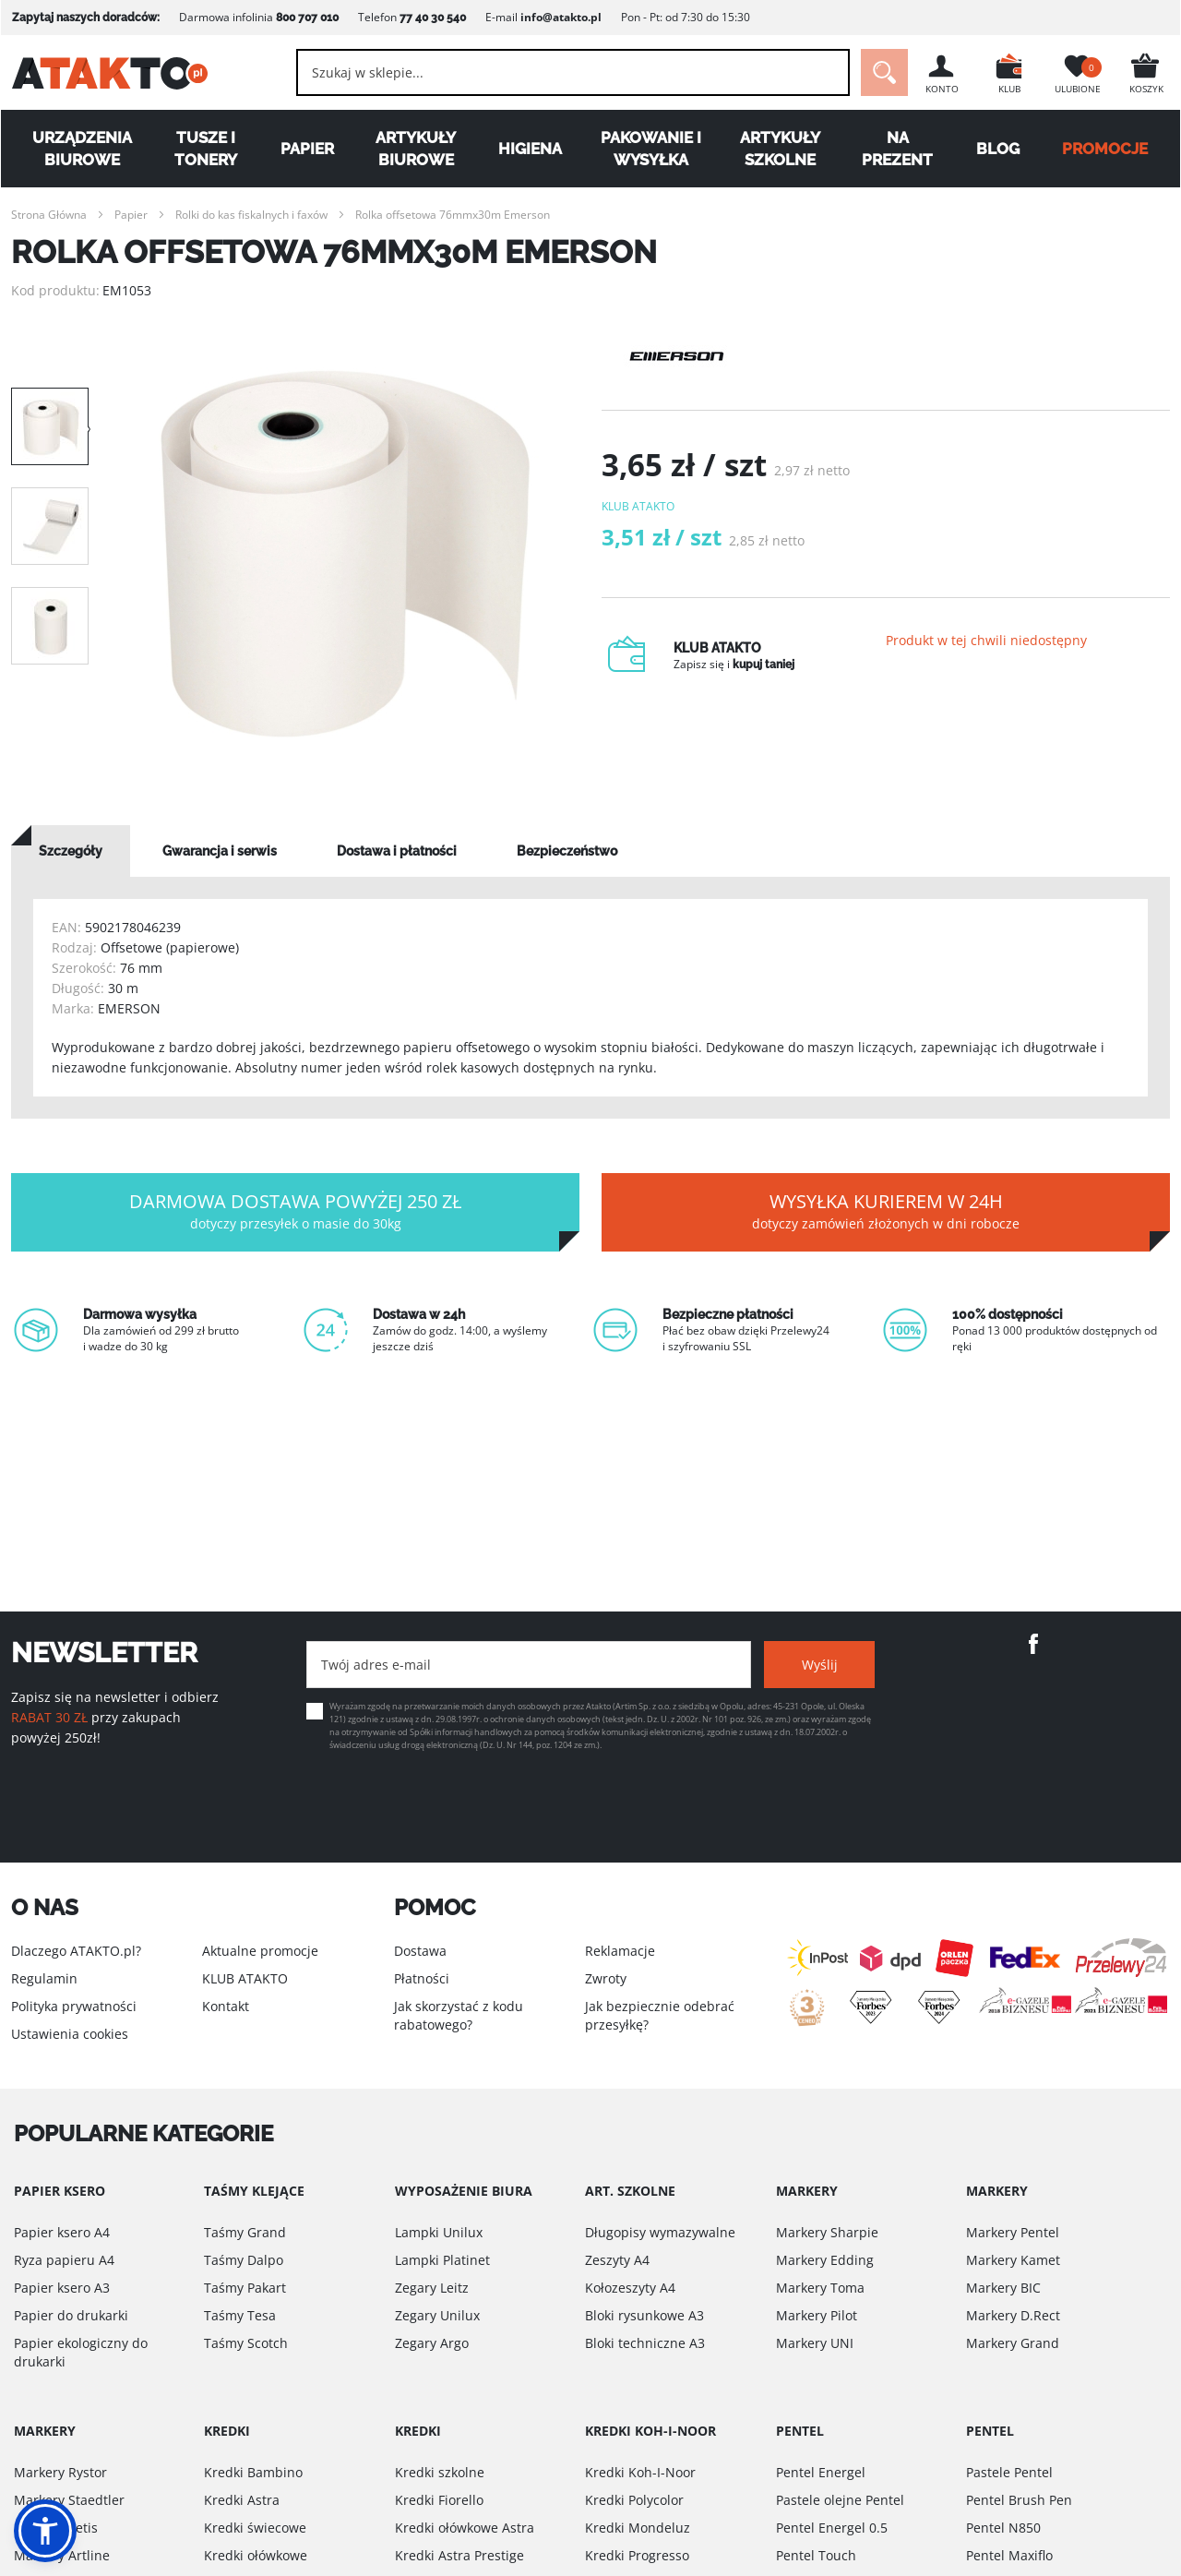 The image size is (1181, 2576). Describe the element at coordinates (1013, 2260) in the screenshot. I see `Markery Kamet` at that location.